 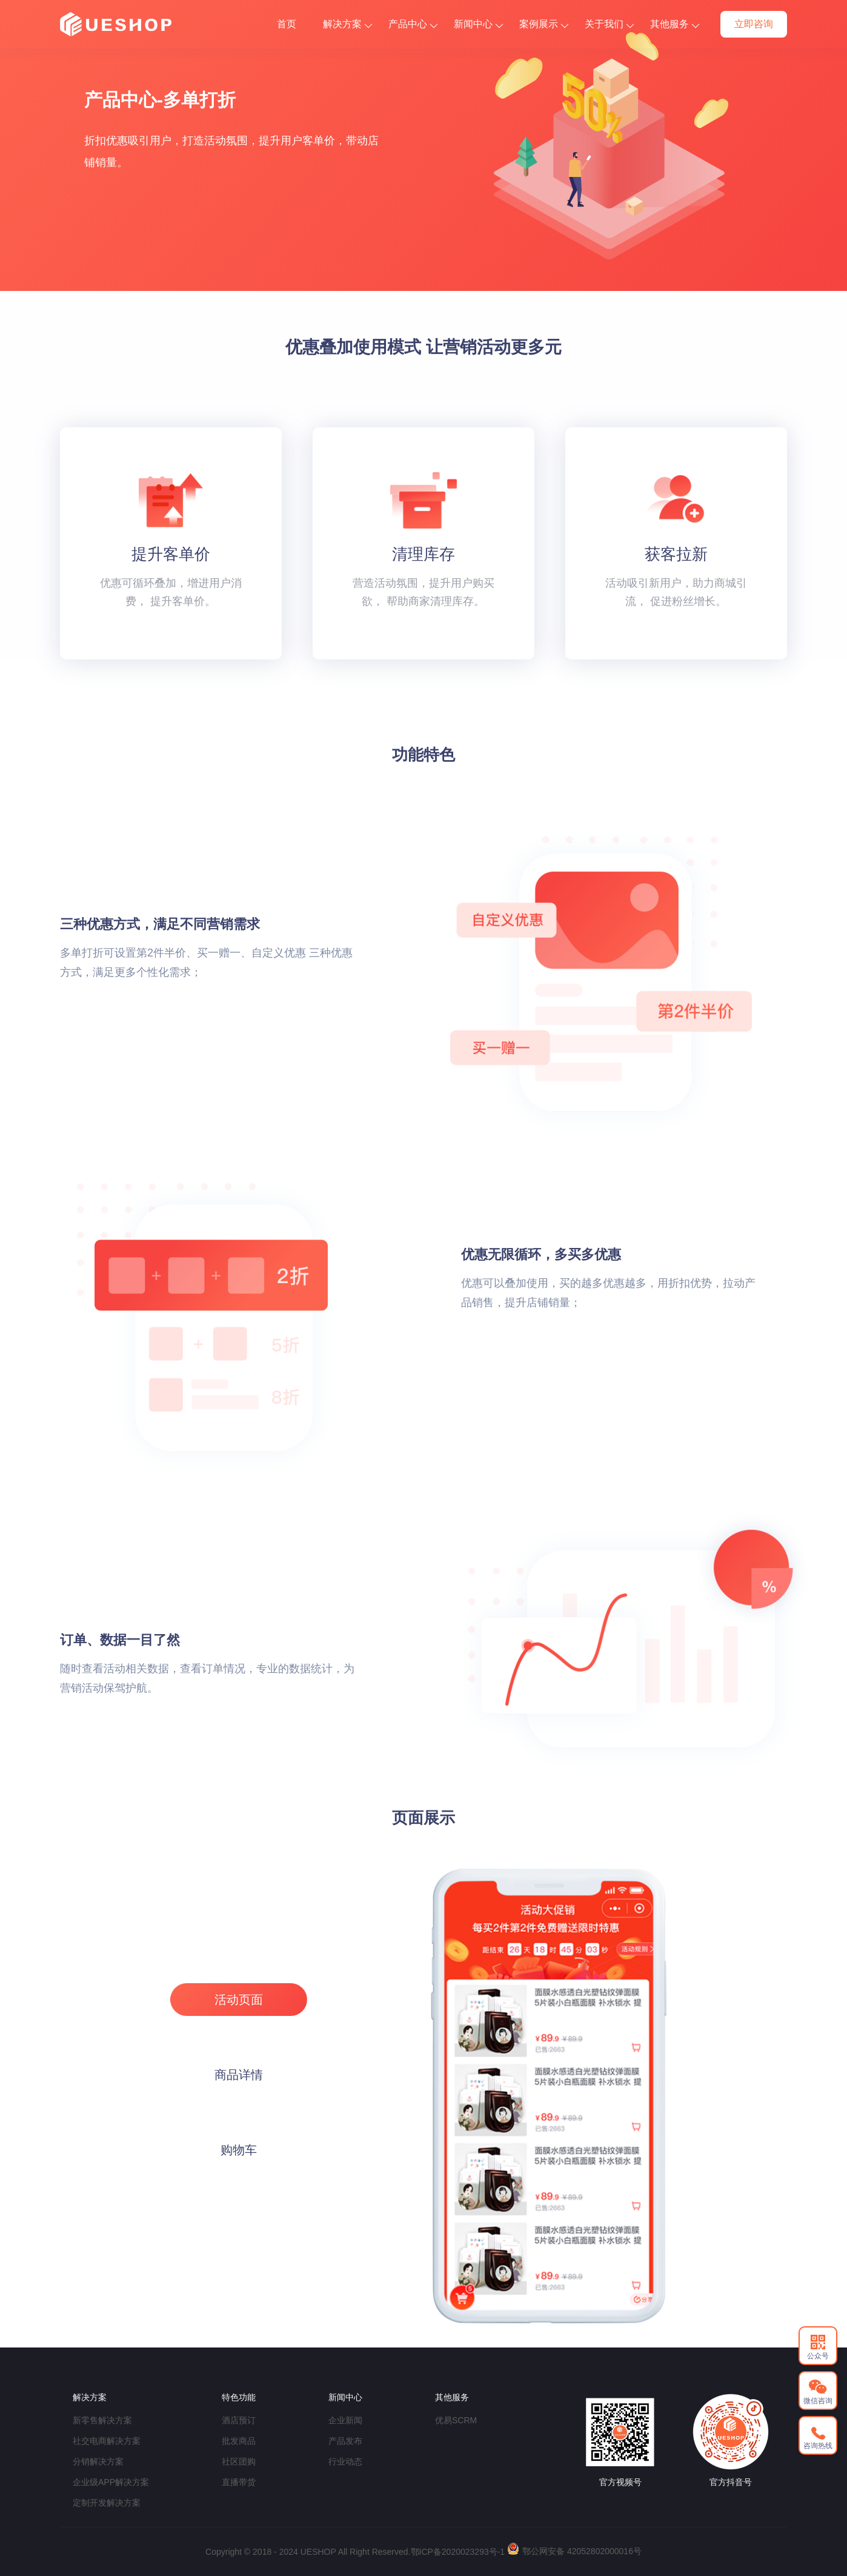 I want to click on 关于我们, so click(x=609, y=24).